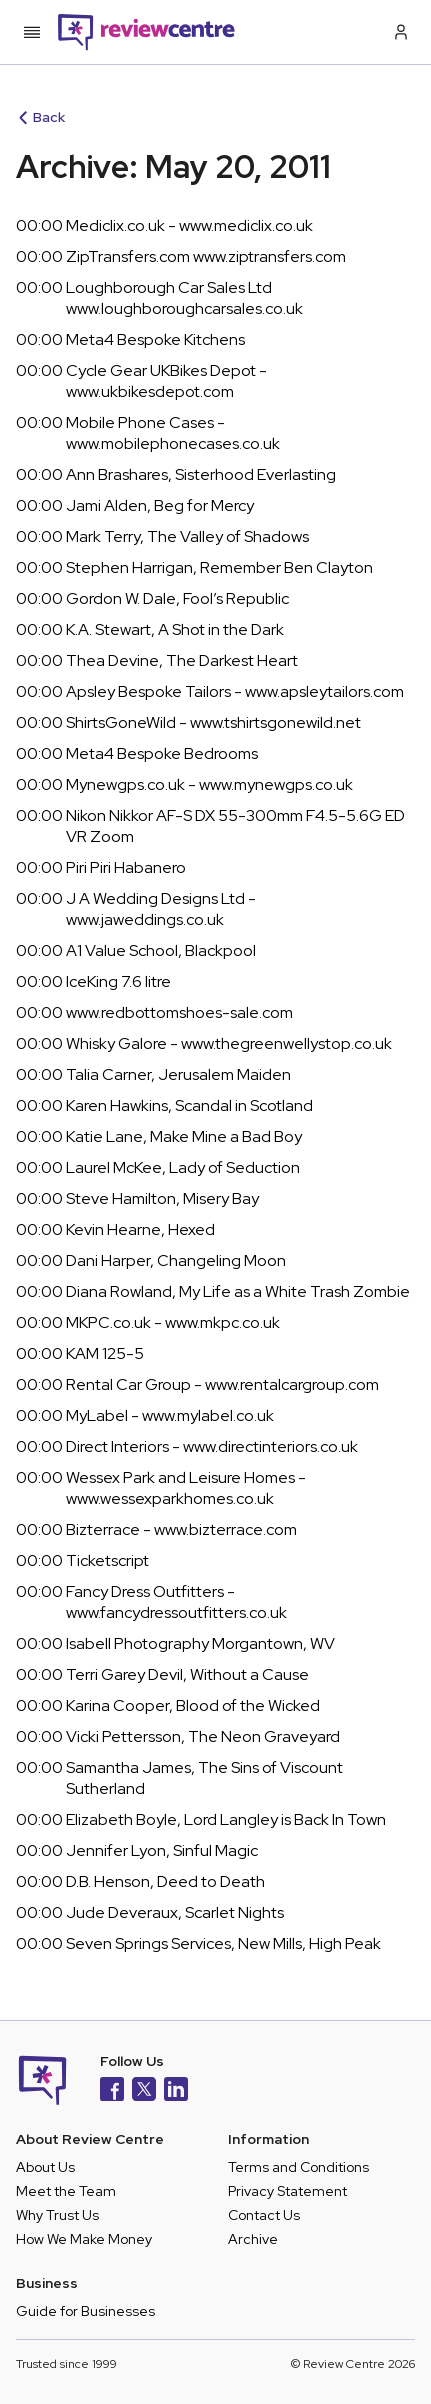 The image size is (431, 2404). Describe the element at coordinates (175, 629) in the screenshot. I see `K.A. Stewart, A Shot in the Dark` at that location.